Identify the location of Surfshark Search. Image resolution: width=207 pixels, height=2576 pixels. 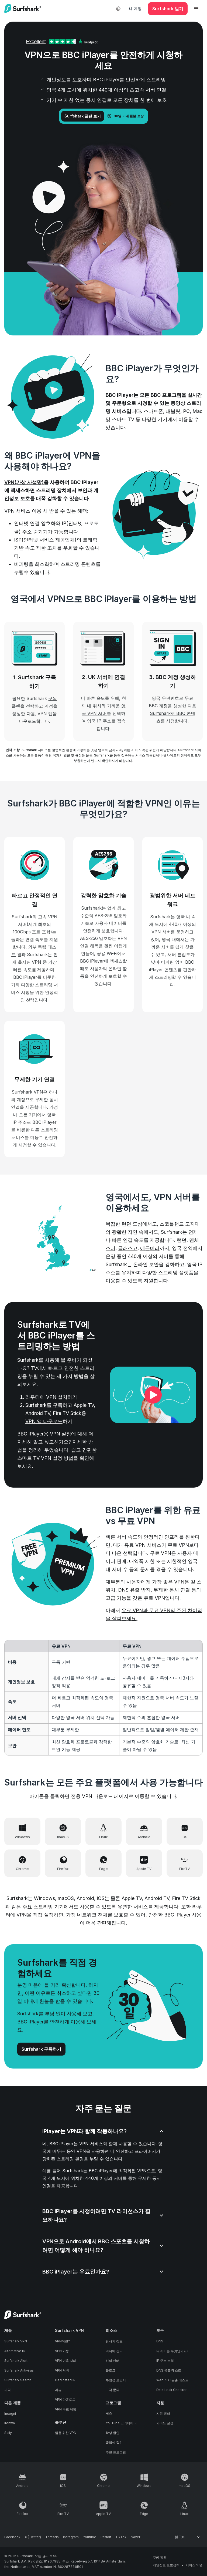
(17, 2380).